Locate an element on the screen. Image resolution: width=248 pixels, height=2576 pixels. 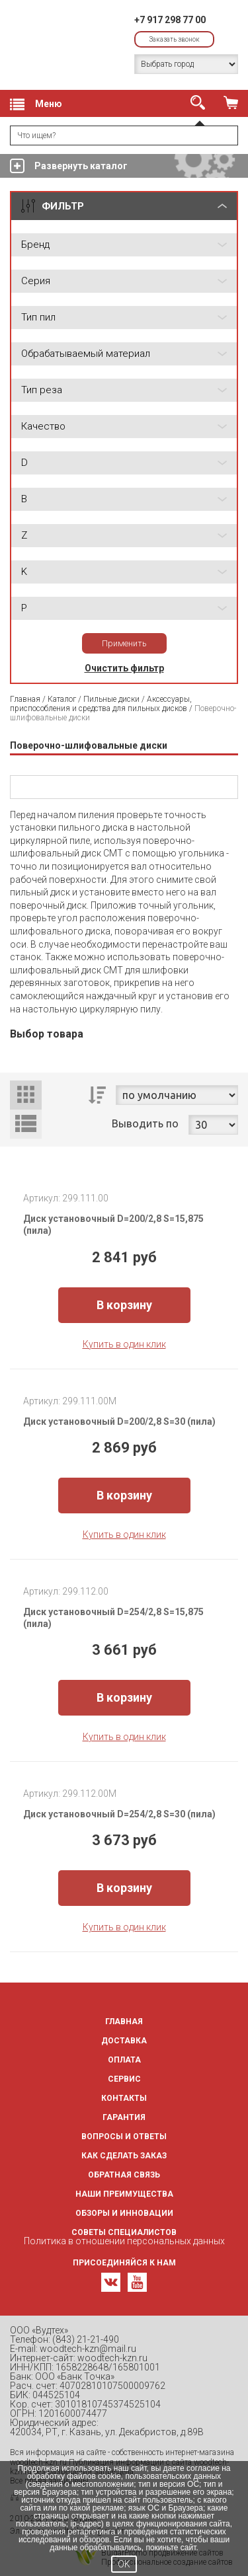
Сервис is located at coordinates (124, 2079).